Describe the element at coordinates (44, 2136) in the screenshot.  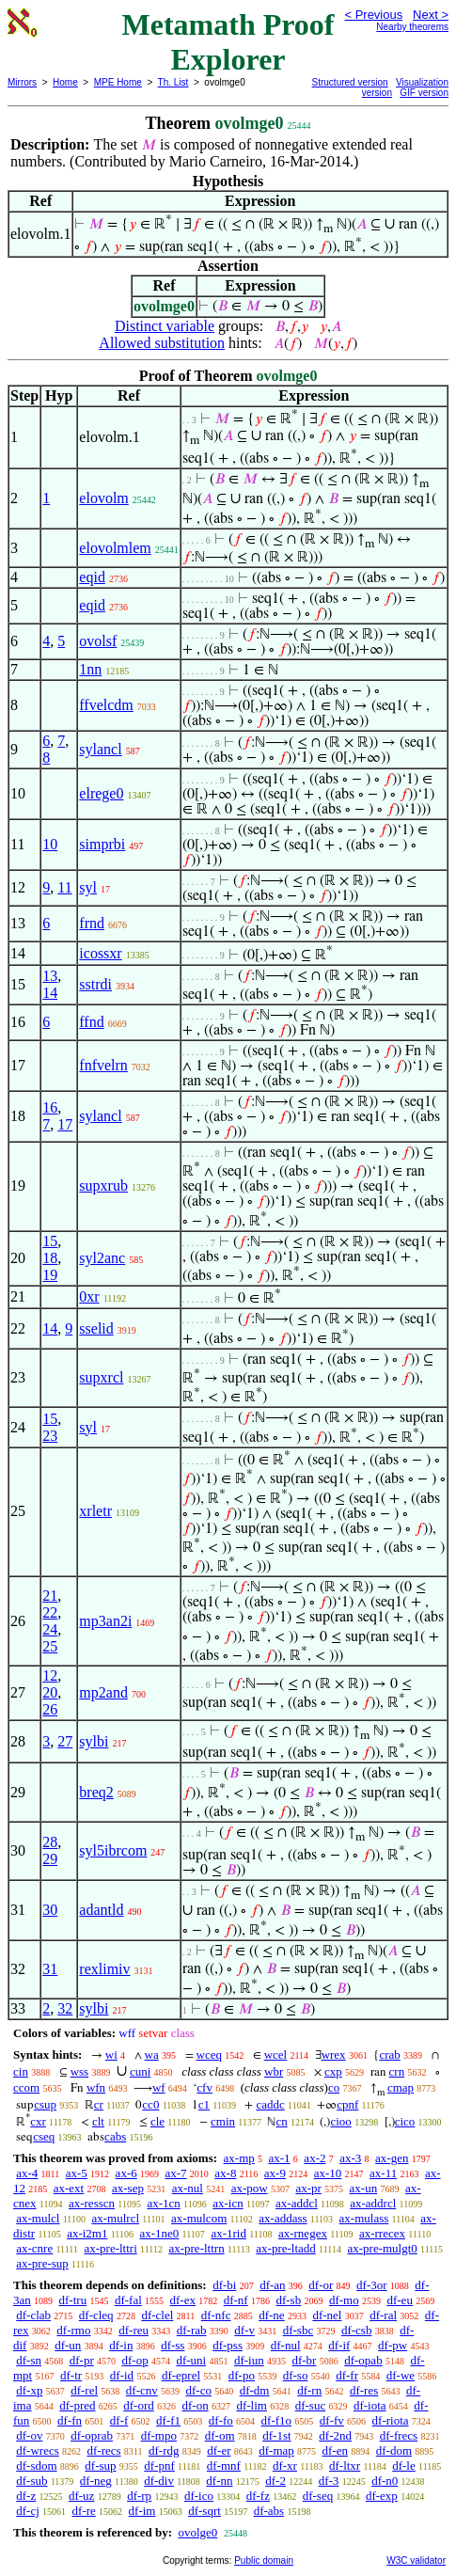
I see `cseq` at that location.